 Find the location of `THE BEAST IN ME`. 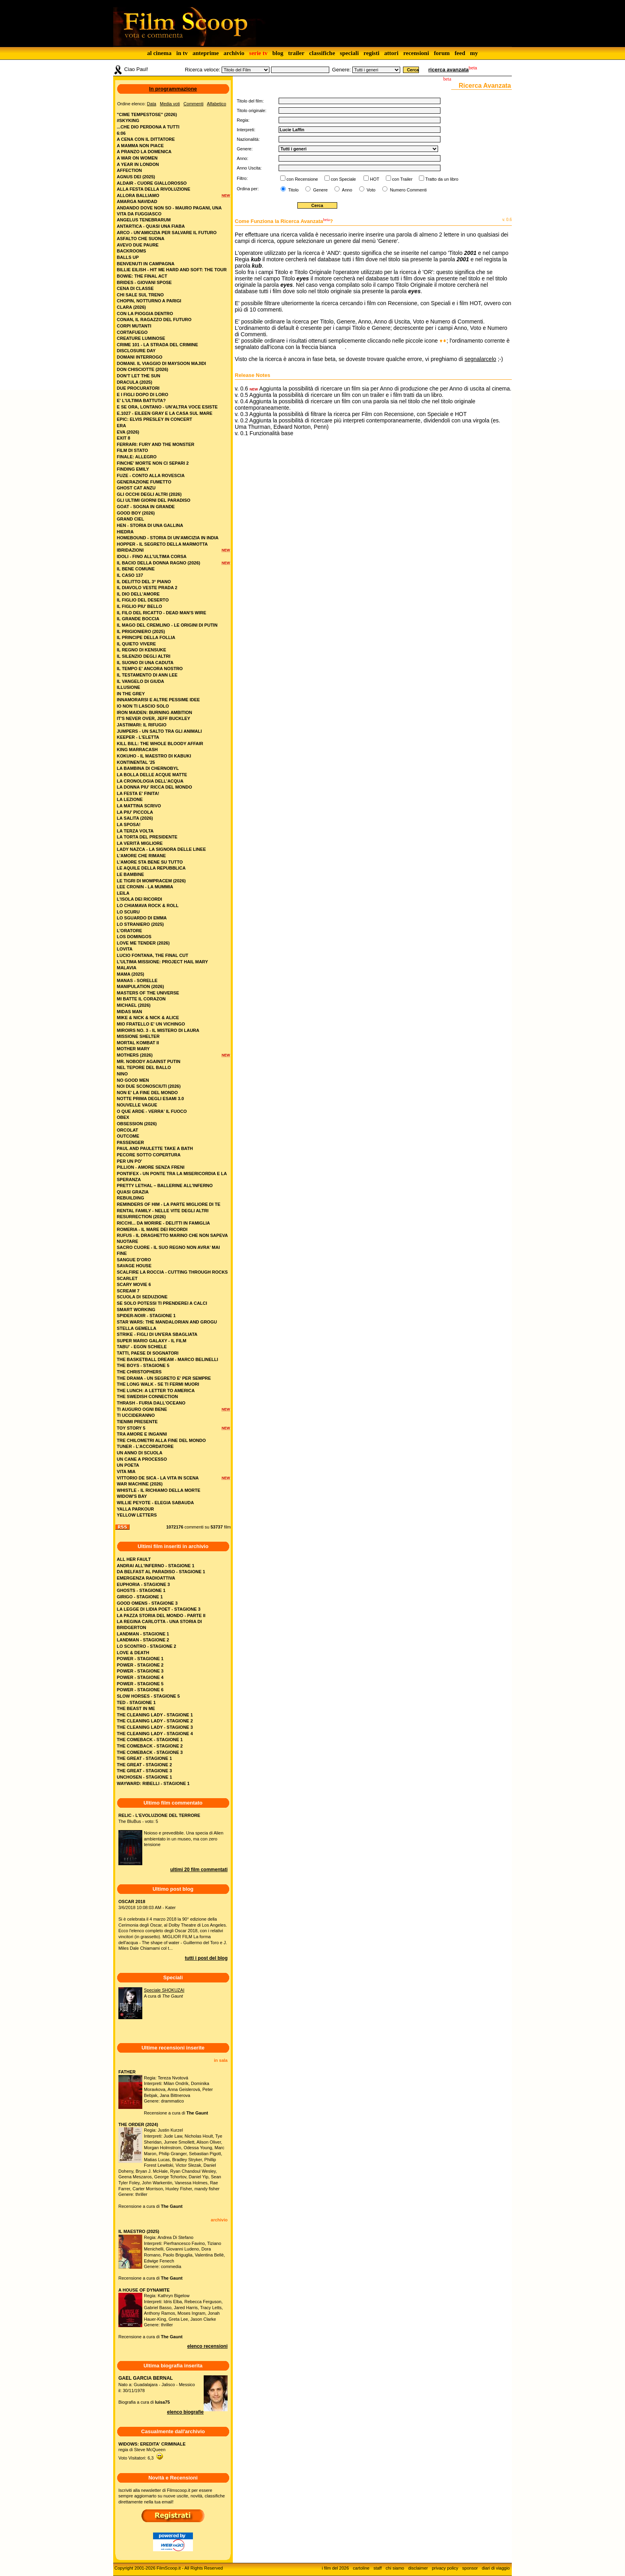

THE BEAST IN ME is located at coordinates (136, 1708).